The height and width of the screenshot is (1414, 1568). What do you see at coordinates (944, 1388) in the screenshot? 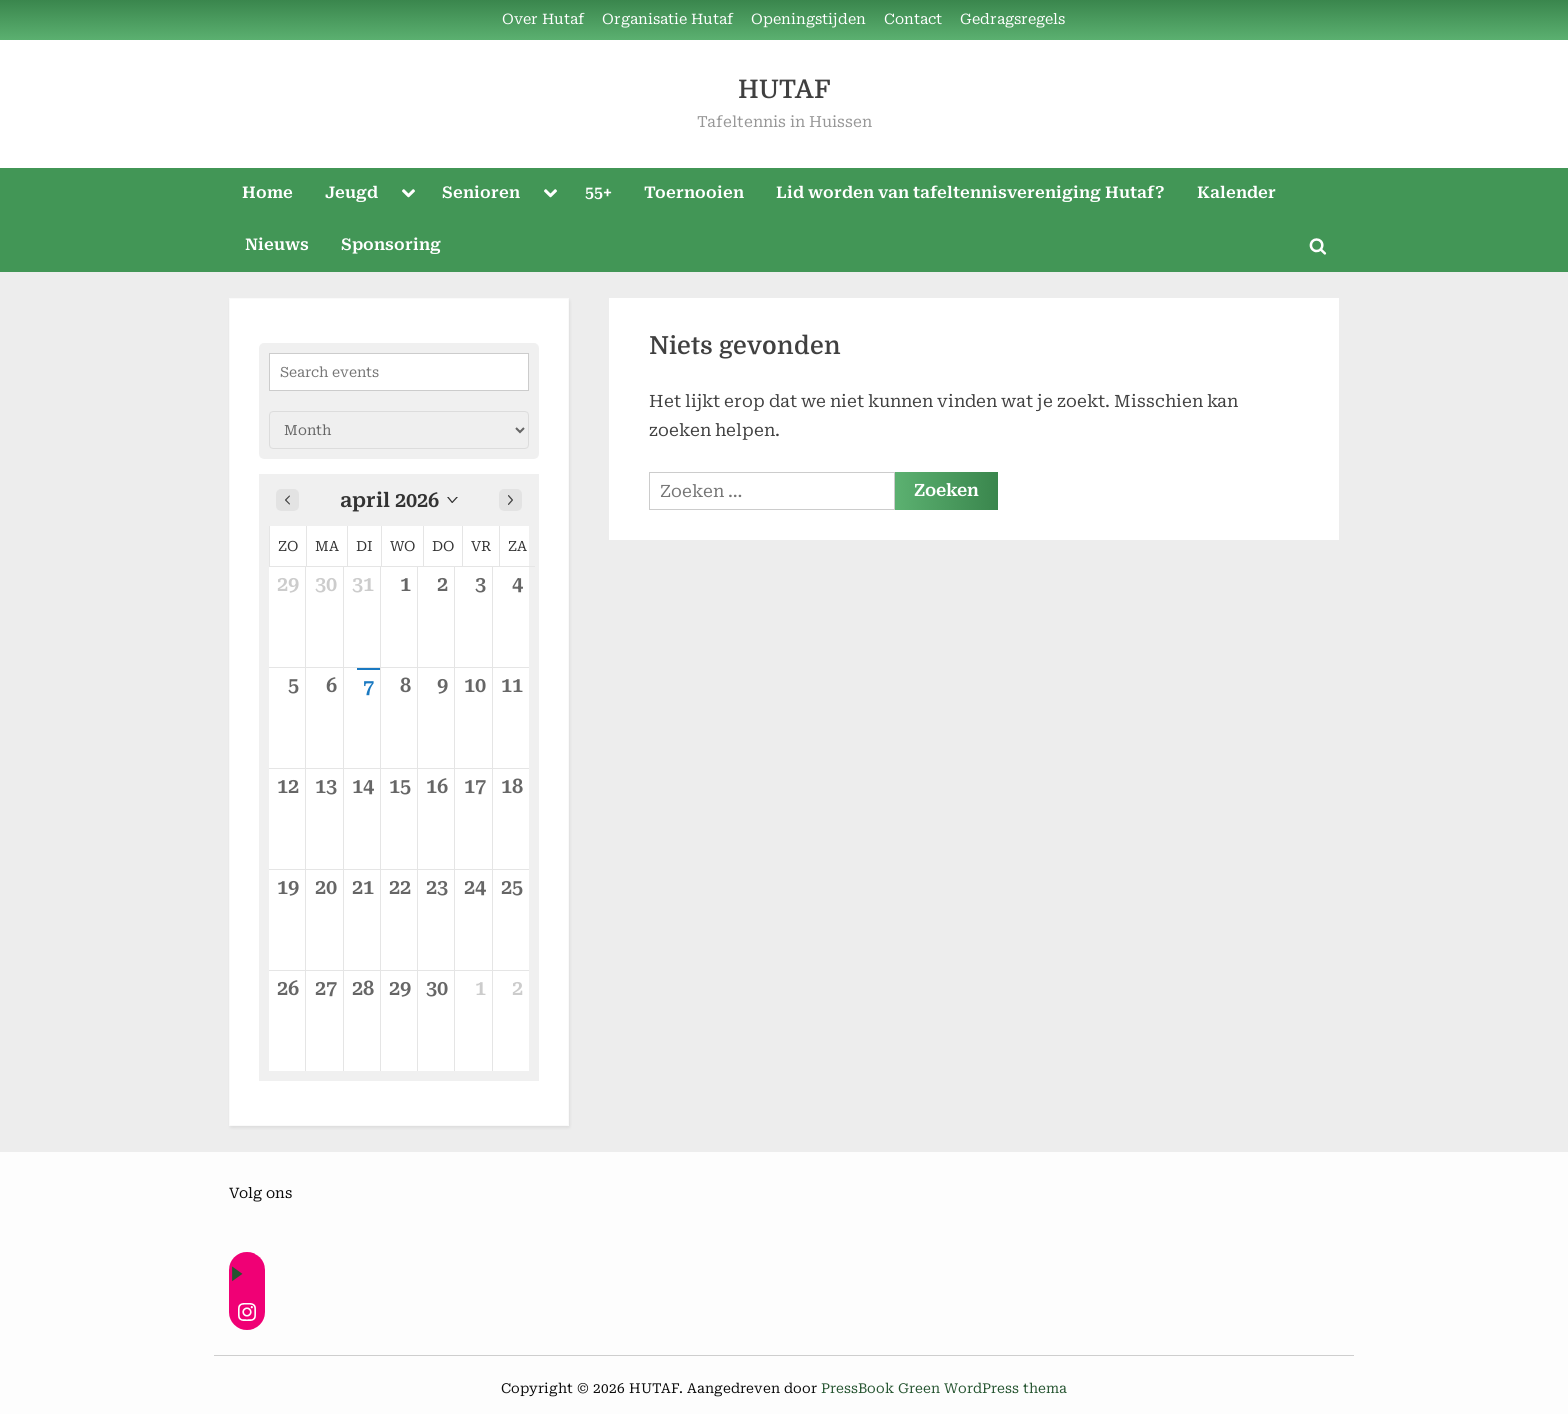
I see `PressBook Green WordPress thema` at bounding box center [944, 1388].